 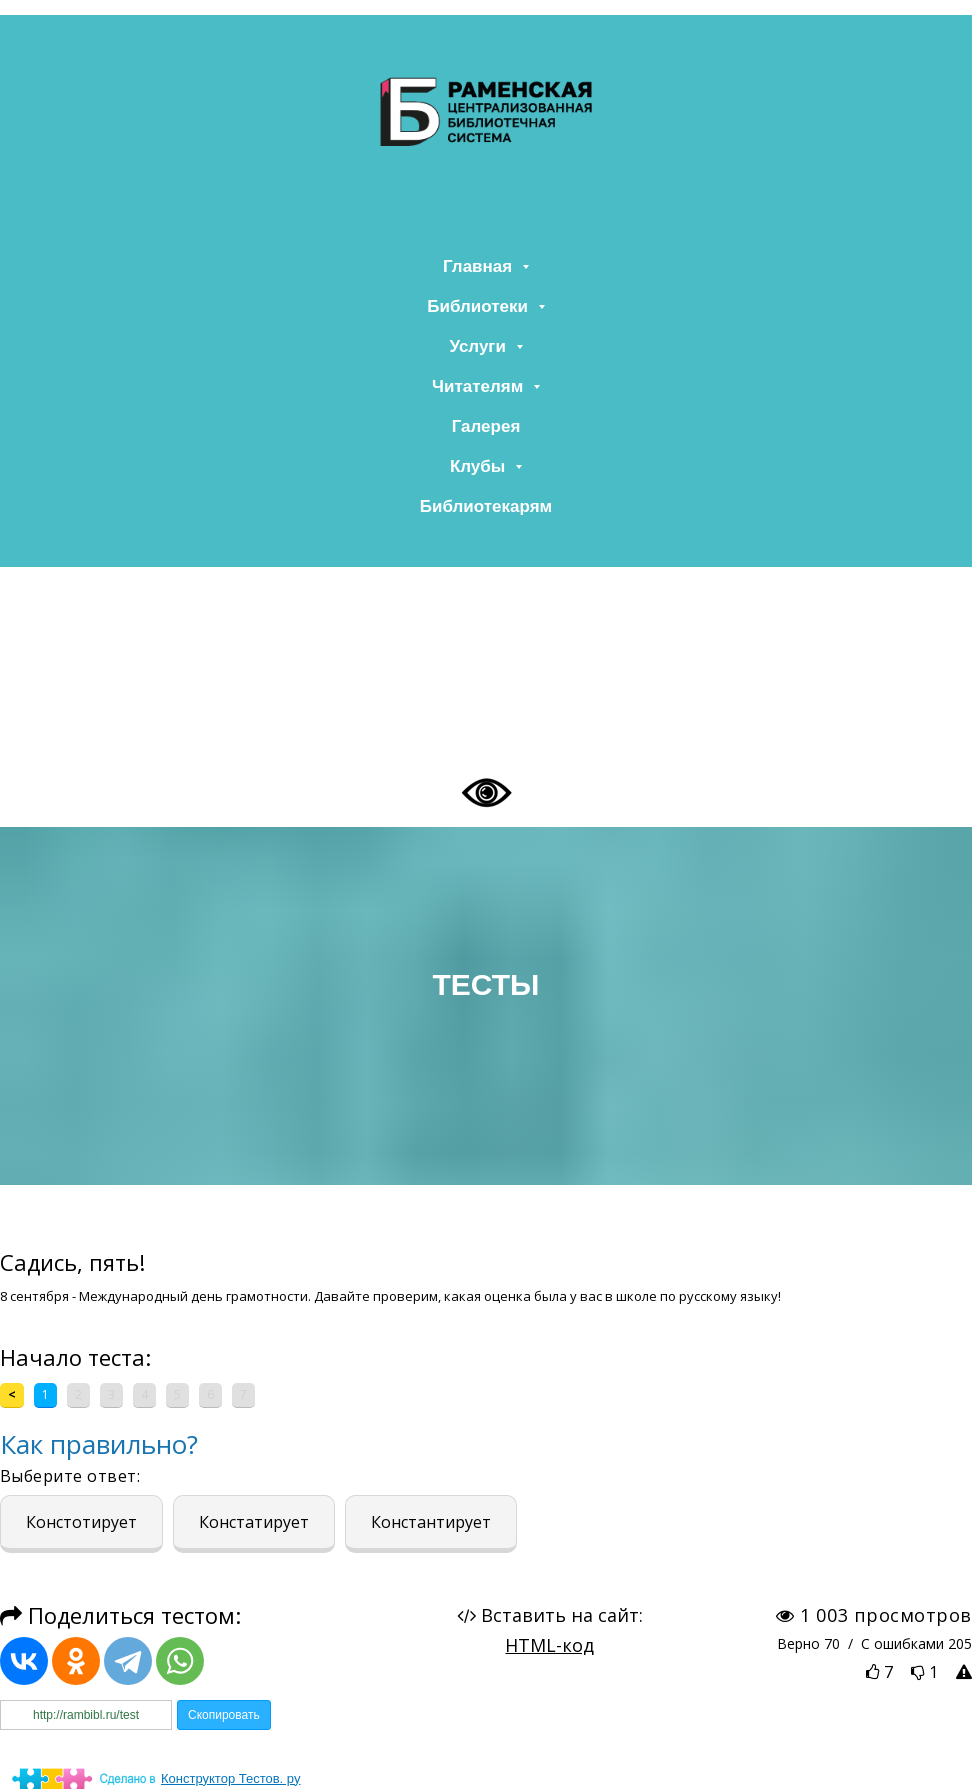 I want to click on Галерея, so click(x=486, y=426).